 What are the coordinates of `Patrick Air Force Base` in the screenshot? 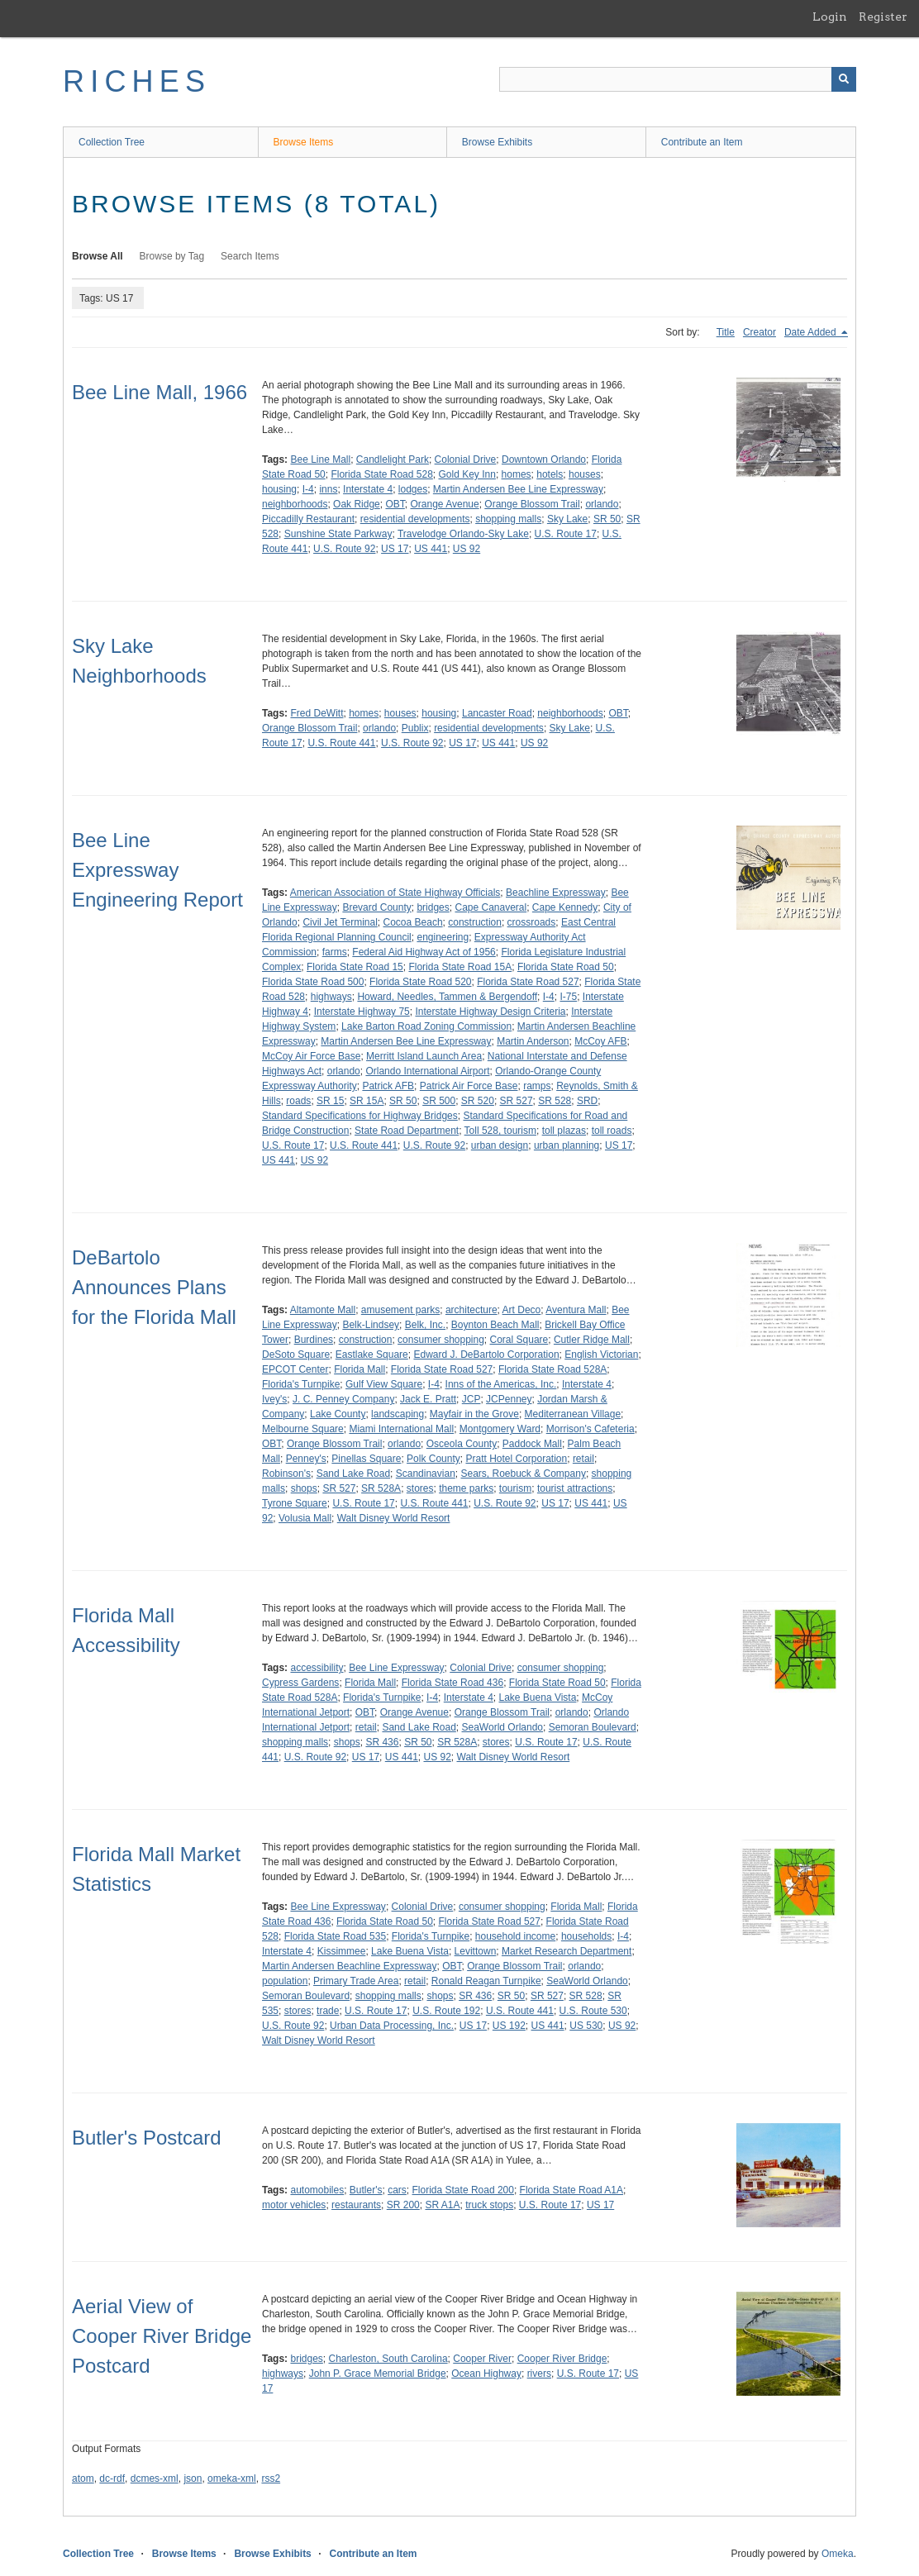 It's located at (469, 1086).